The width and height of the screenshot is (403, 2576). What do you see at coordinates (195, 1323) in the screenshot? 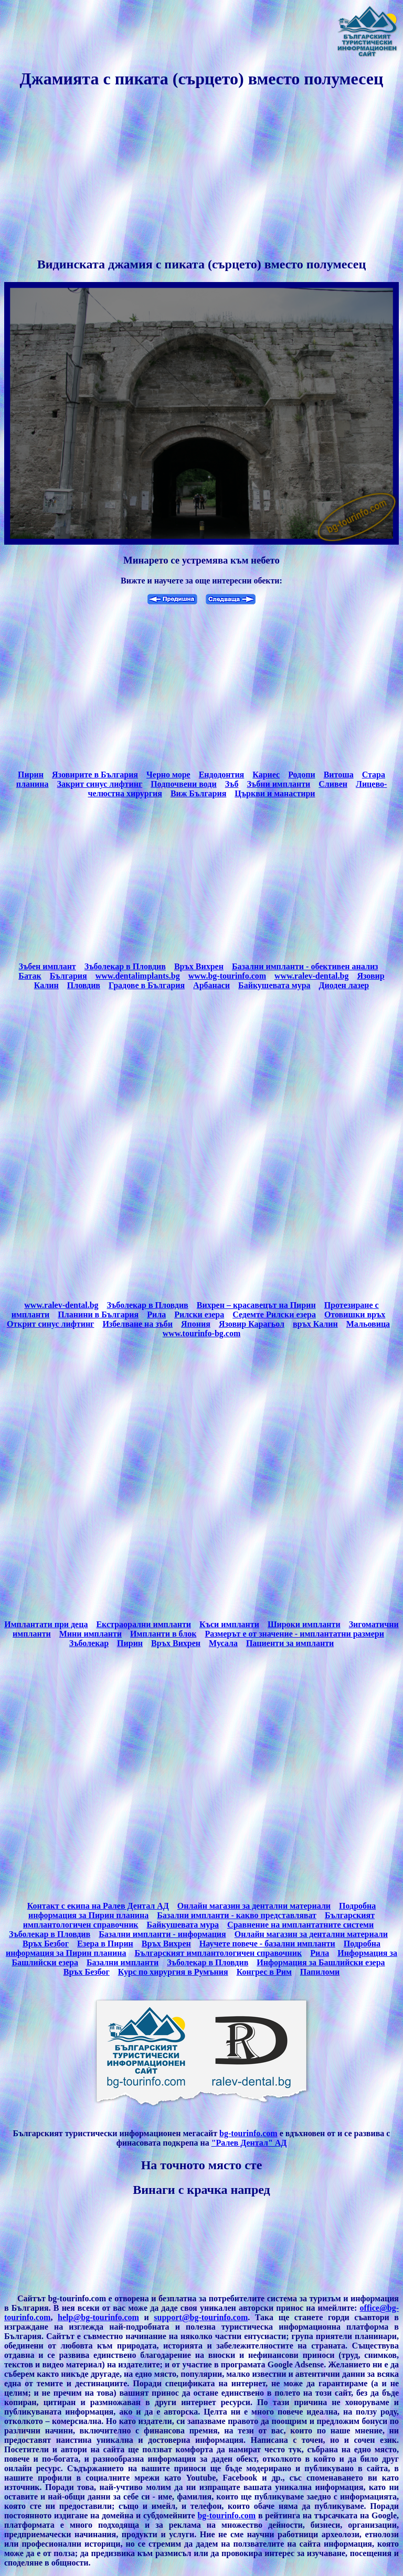
I see `Япония` at bounding box center [195, 1323].